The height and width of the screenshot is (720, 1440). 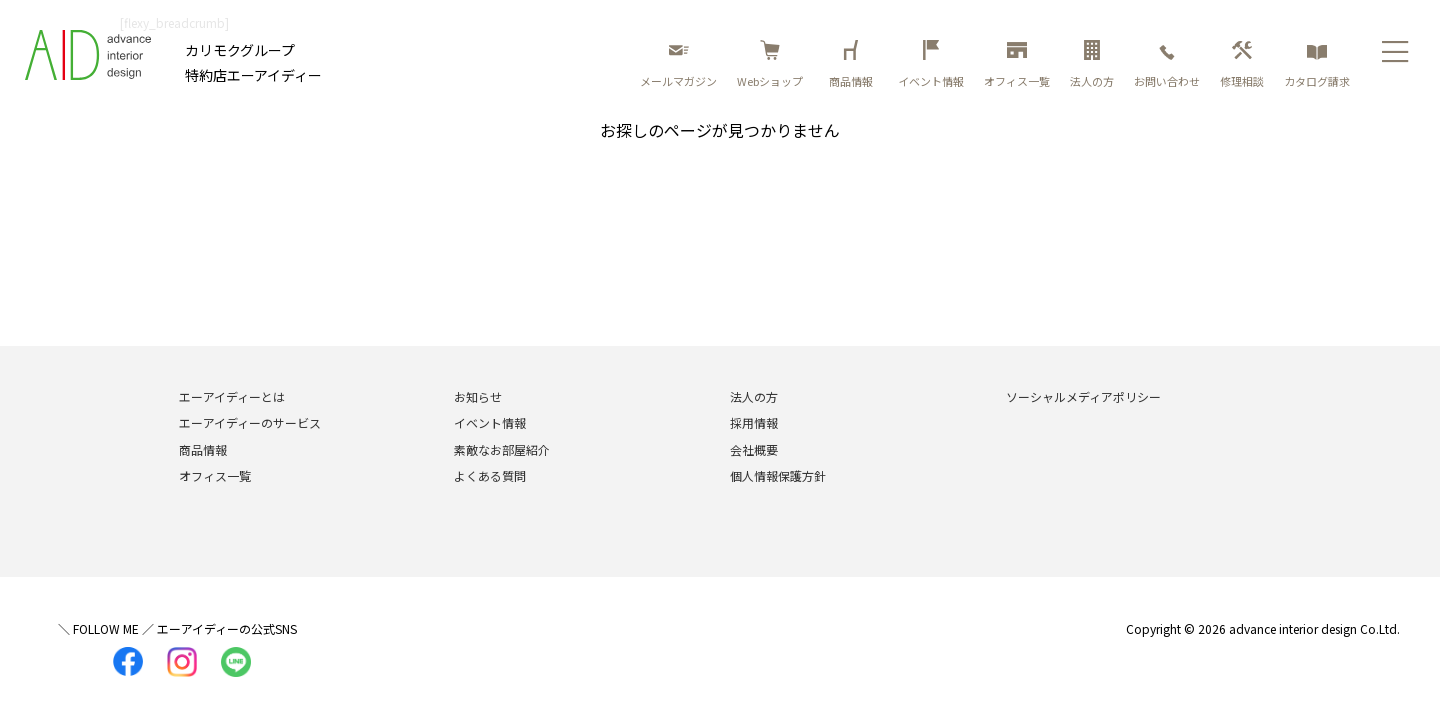 I want to click on エーアイディーとは, so click(x=232, y=396).